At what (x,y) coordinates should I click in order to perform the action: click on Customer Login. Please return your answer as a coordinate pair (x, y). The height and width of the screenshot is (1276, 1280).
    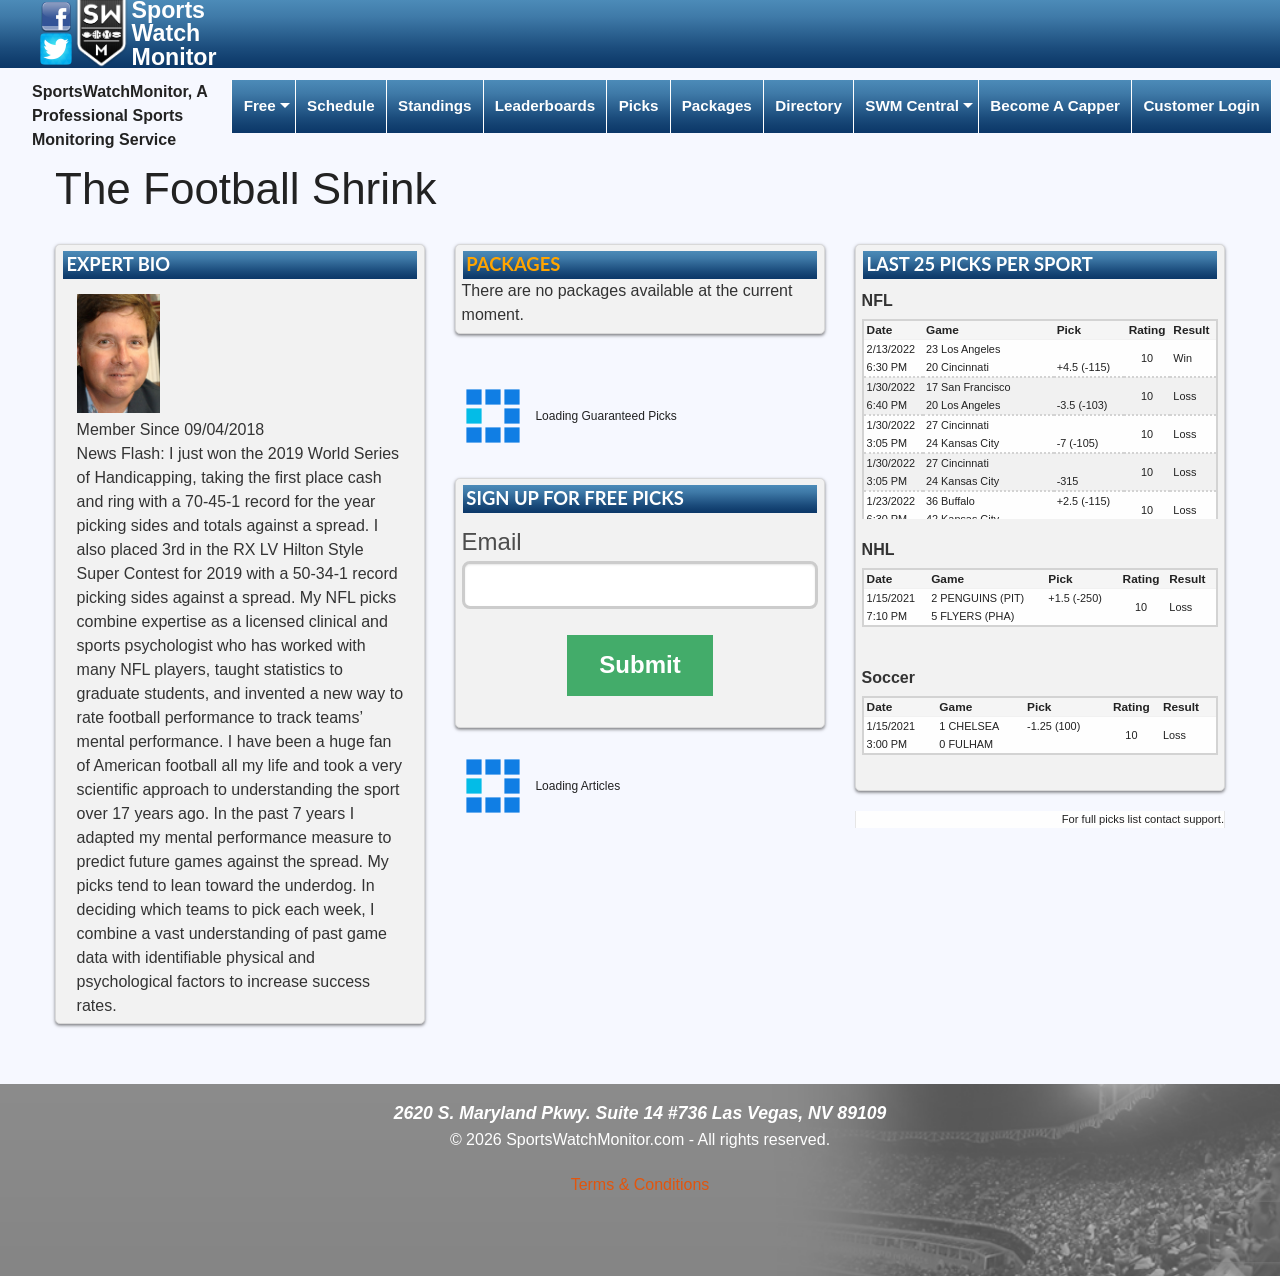
    Looking at the image, I should click on (1201, 105).